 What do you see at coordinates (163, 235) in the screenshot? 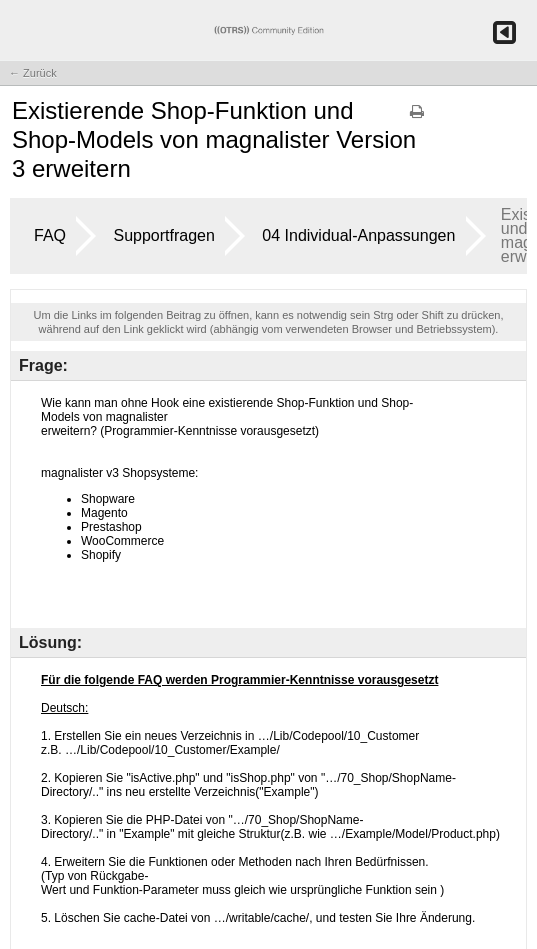
I see `Supportfragen` at bounding box center [163, 235].